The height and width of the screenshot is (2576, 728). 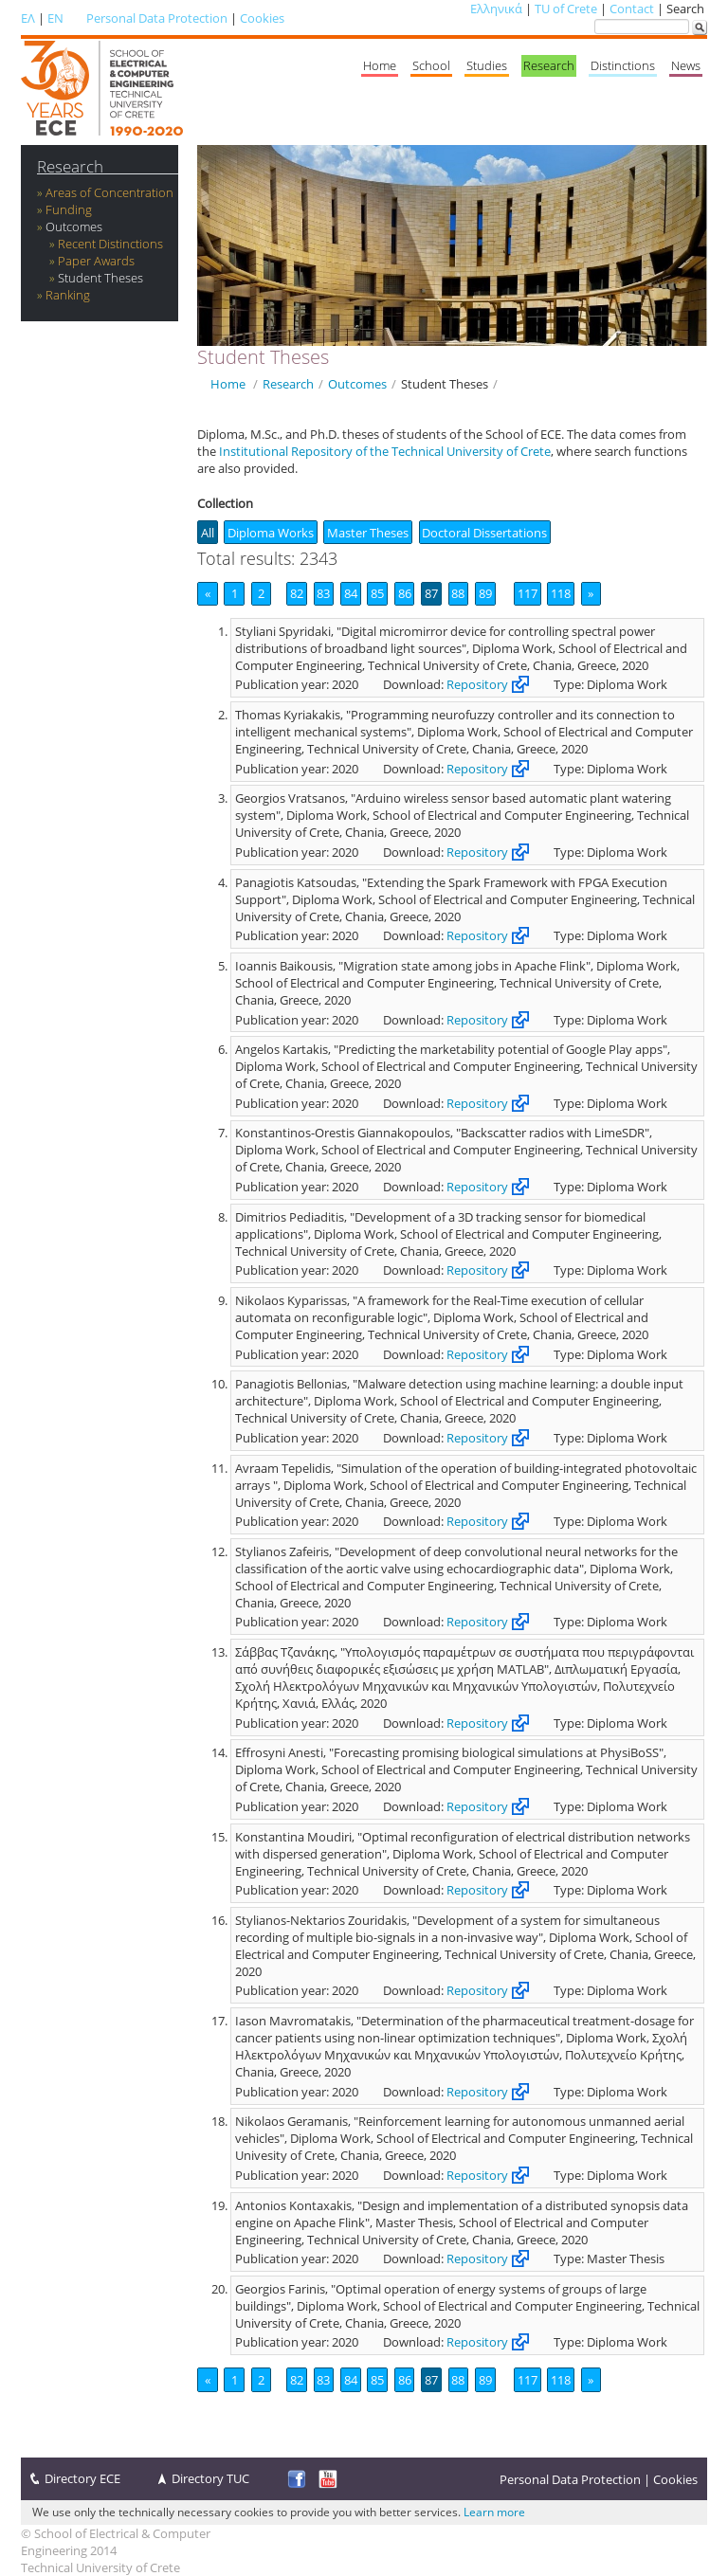 I want to click on Student Theses, so click(x=100, y=277).